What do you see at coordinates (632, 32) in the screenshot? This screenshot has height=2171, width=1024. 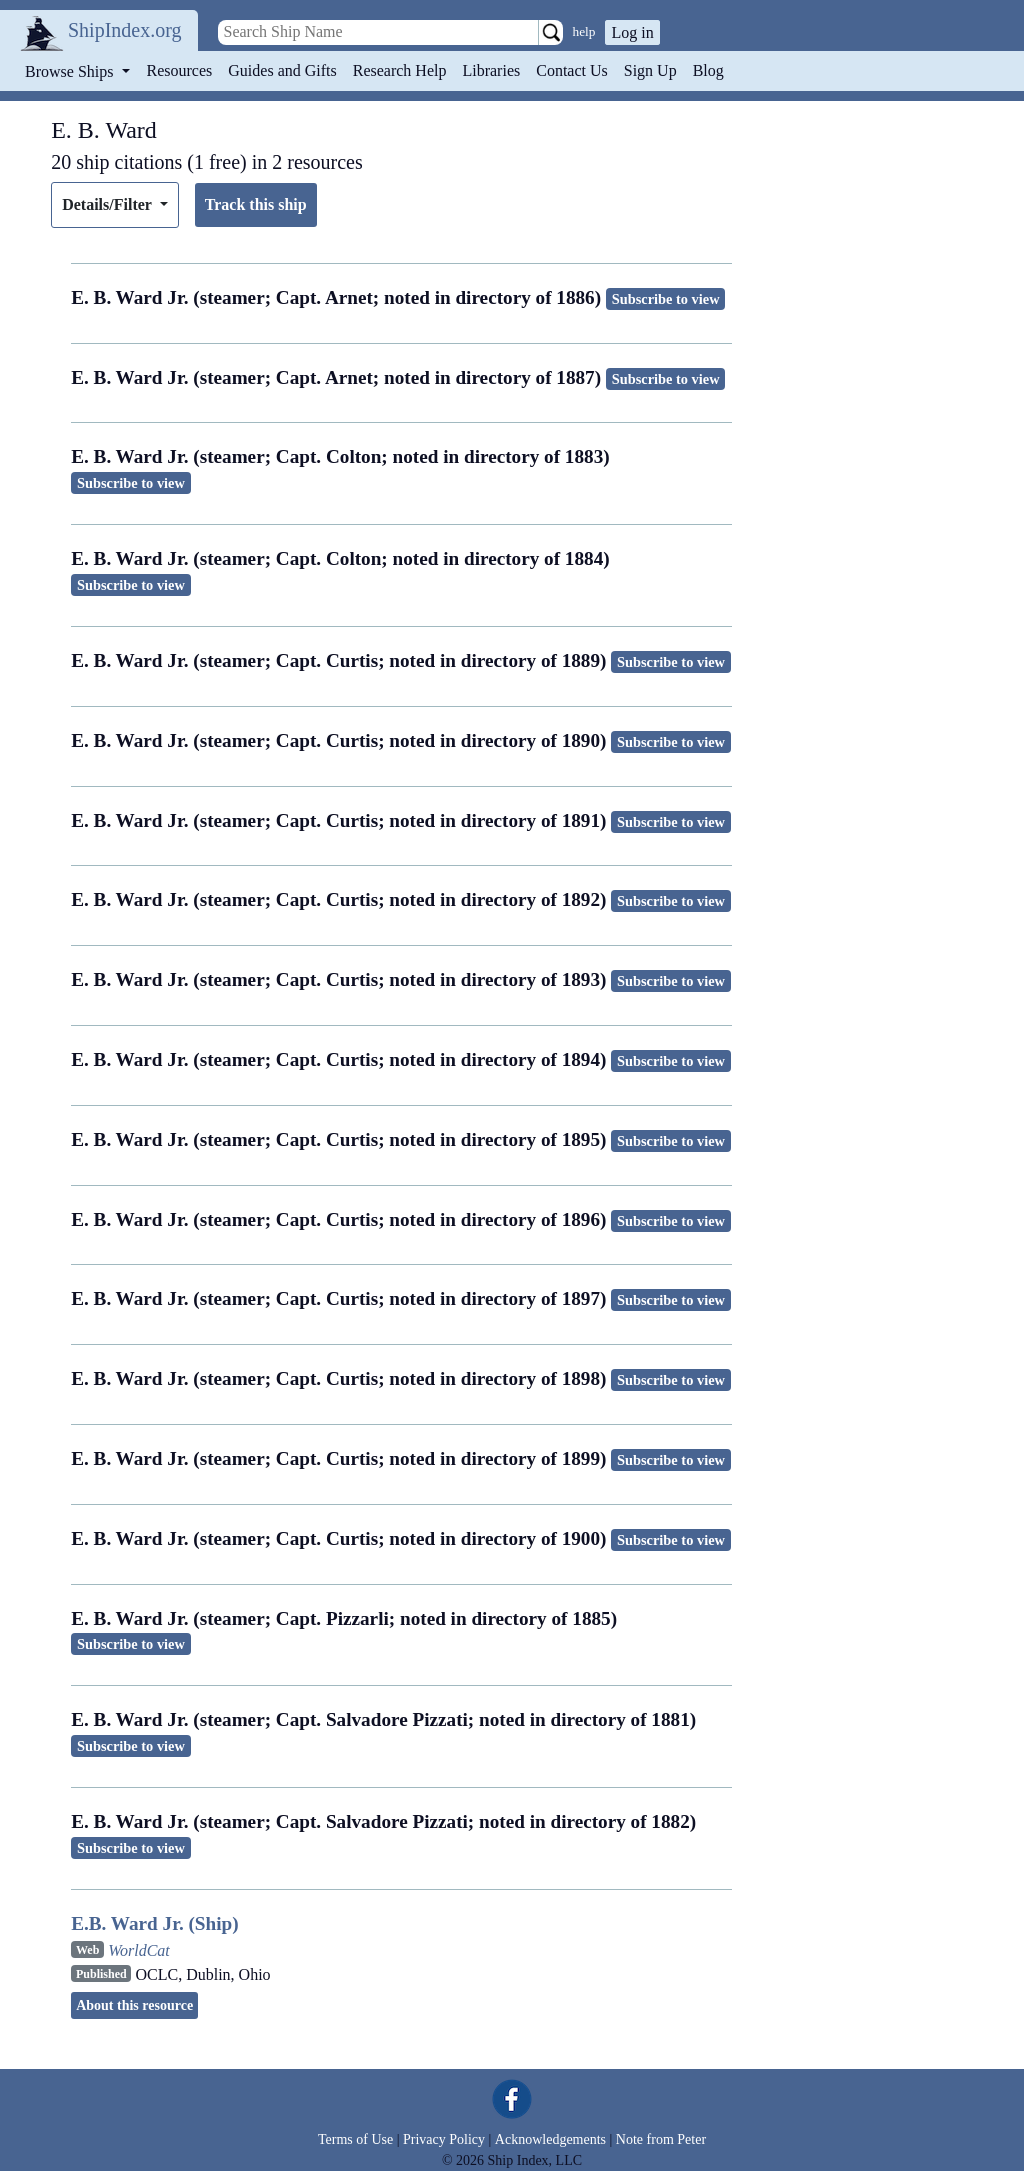 I see `Log in` at bounding box center [632, 32].